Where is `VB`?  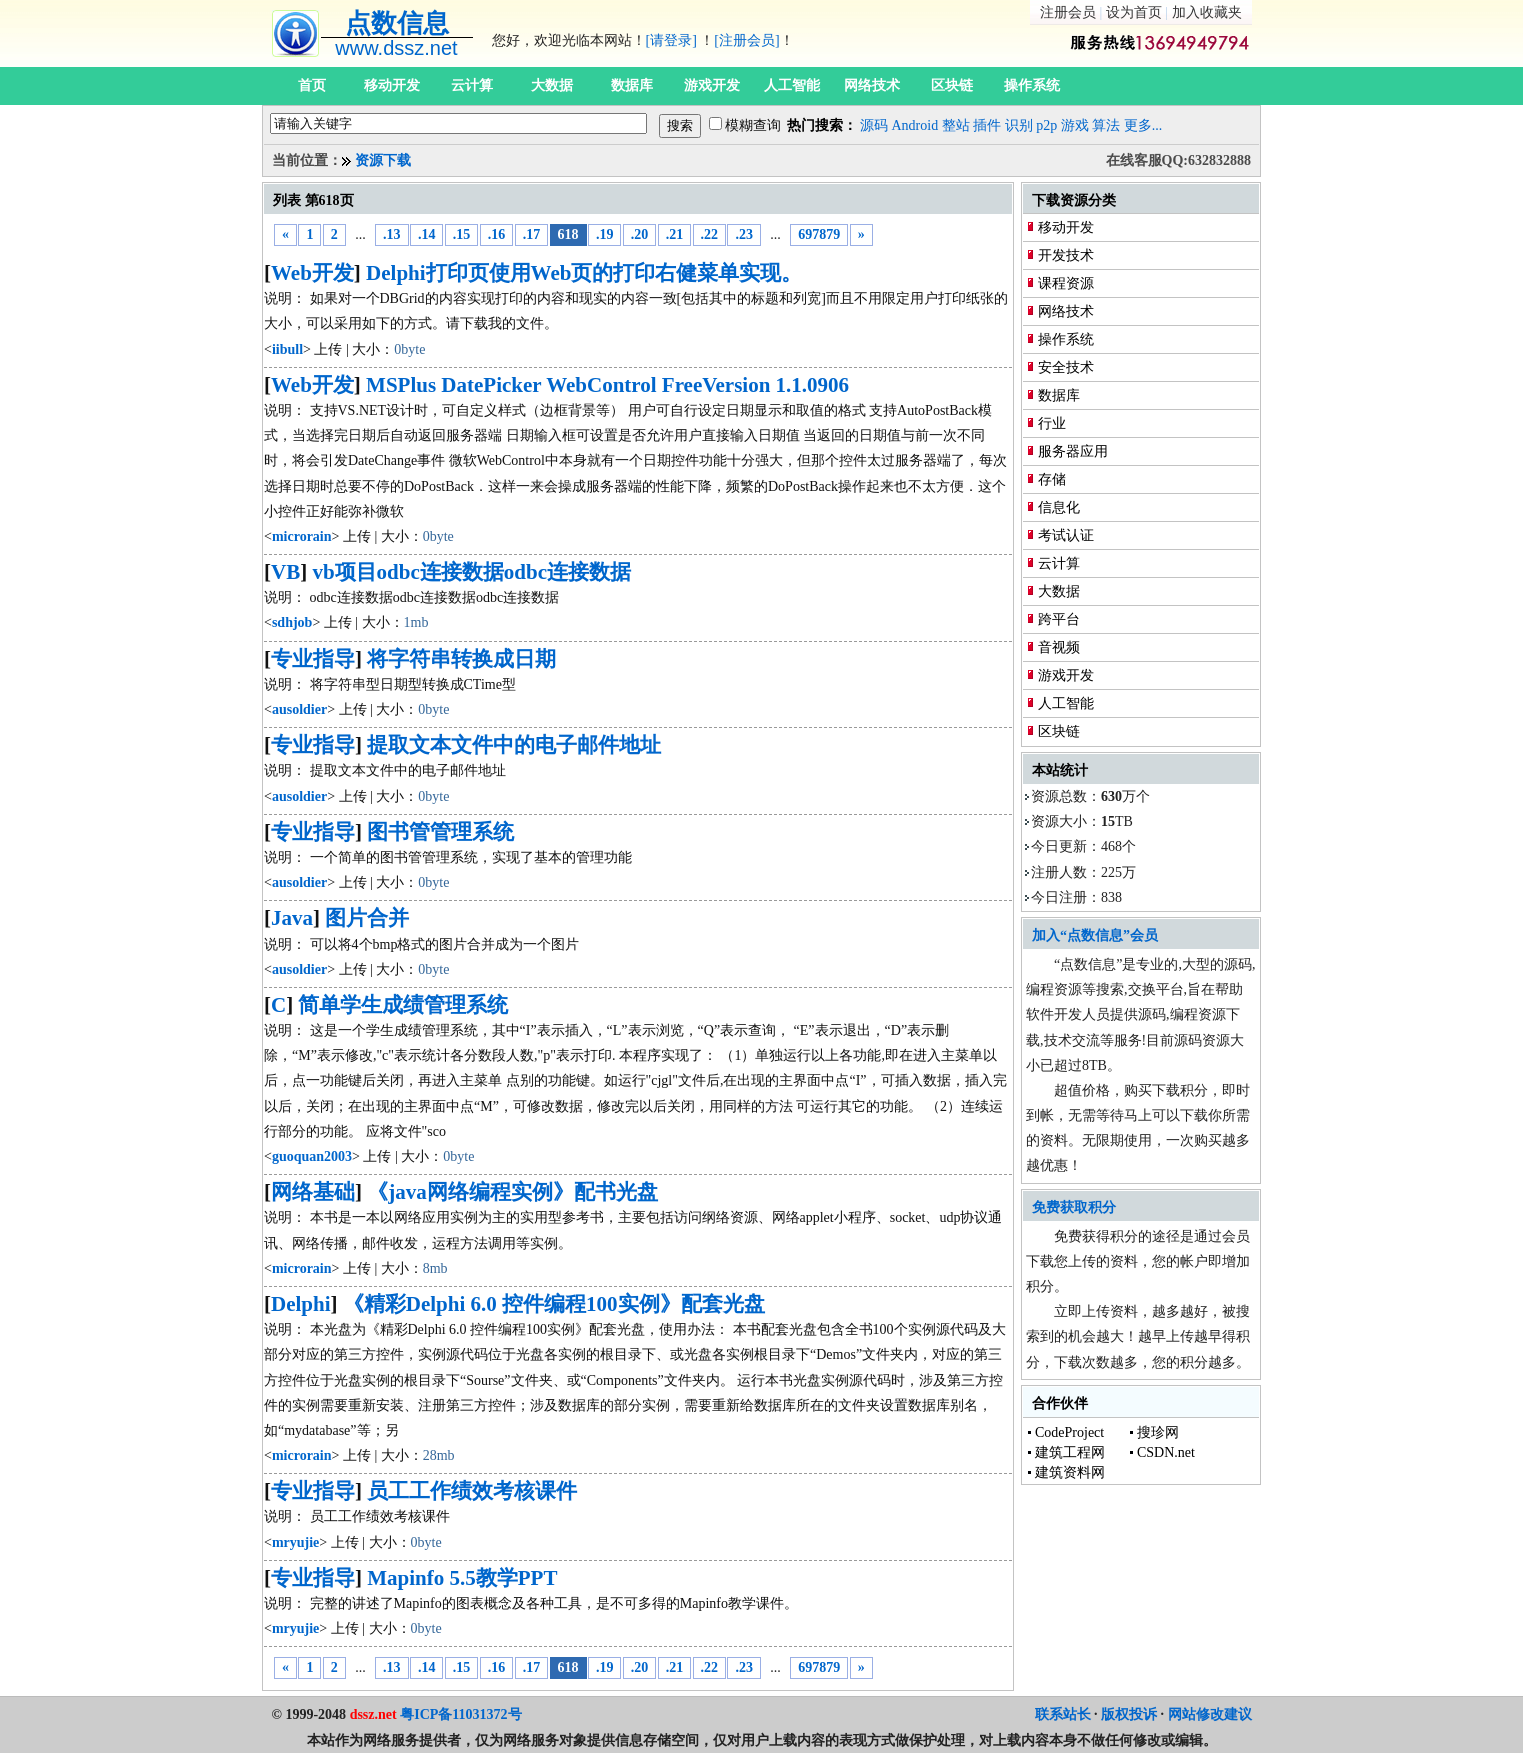 VB is located at coordinates (285, 572).